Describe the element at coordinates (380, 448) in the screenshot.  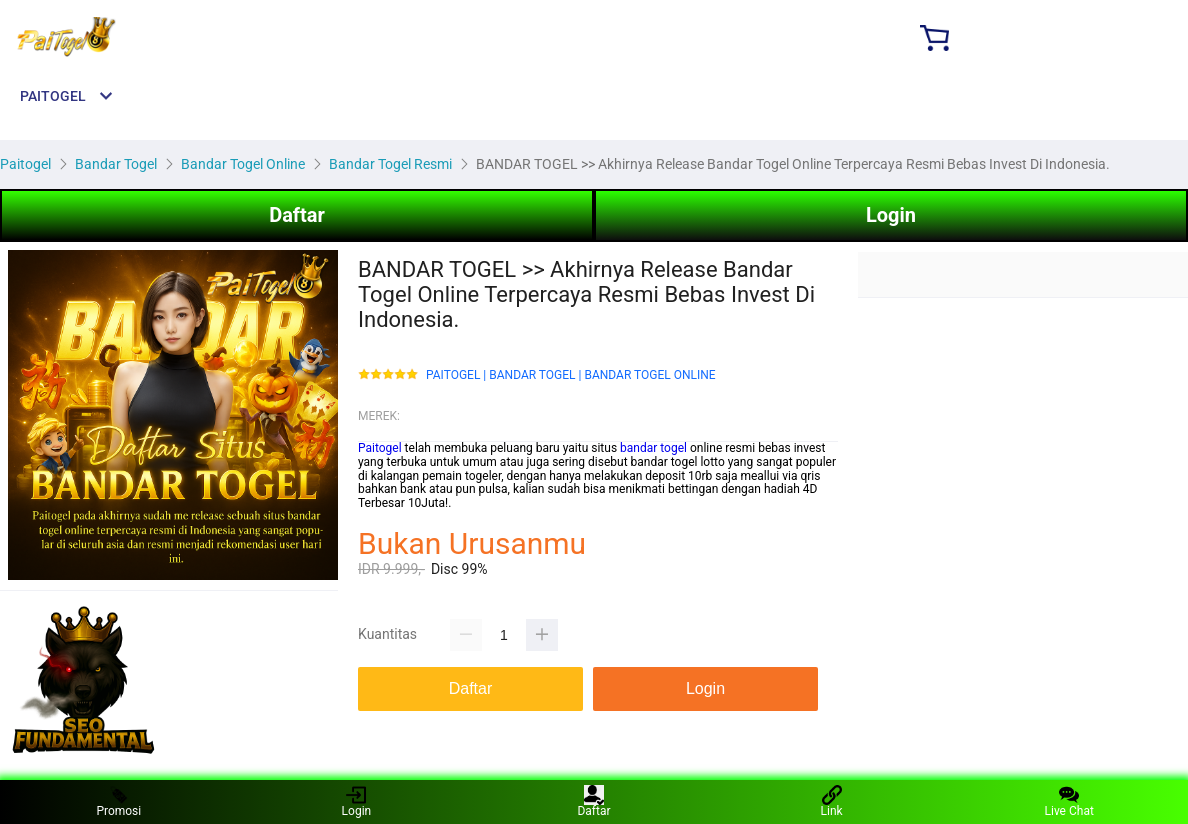
I see `Paitogel` at that location.